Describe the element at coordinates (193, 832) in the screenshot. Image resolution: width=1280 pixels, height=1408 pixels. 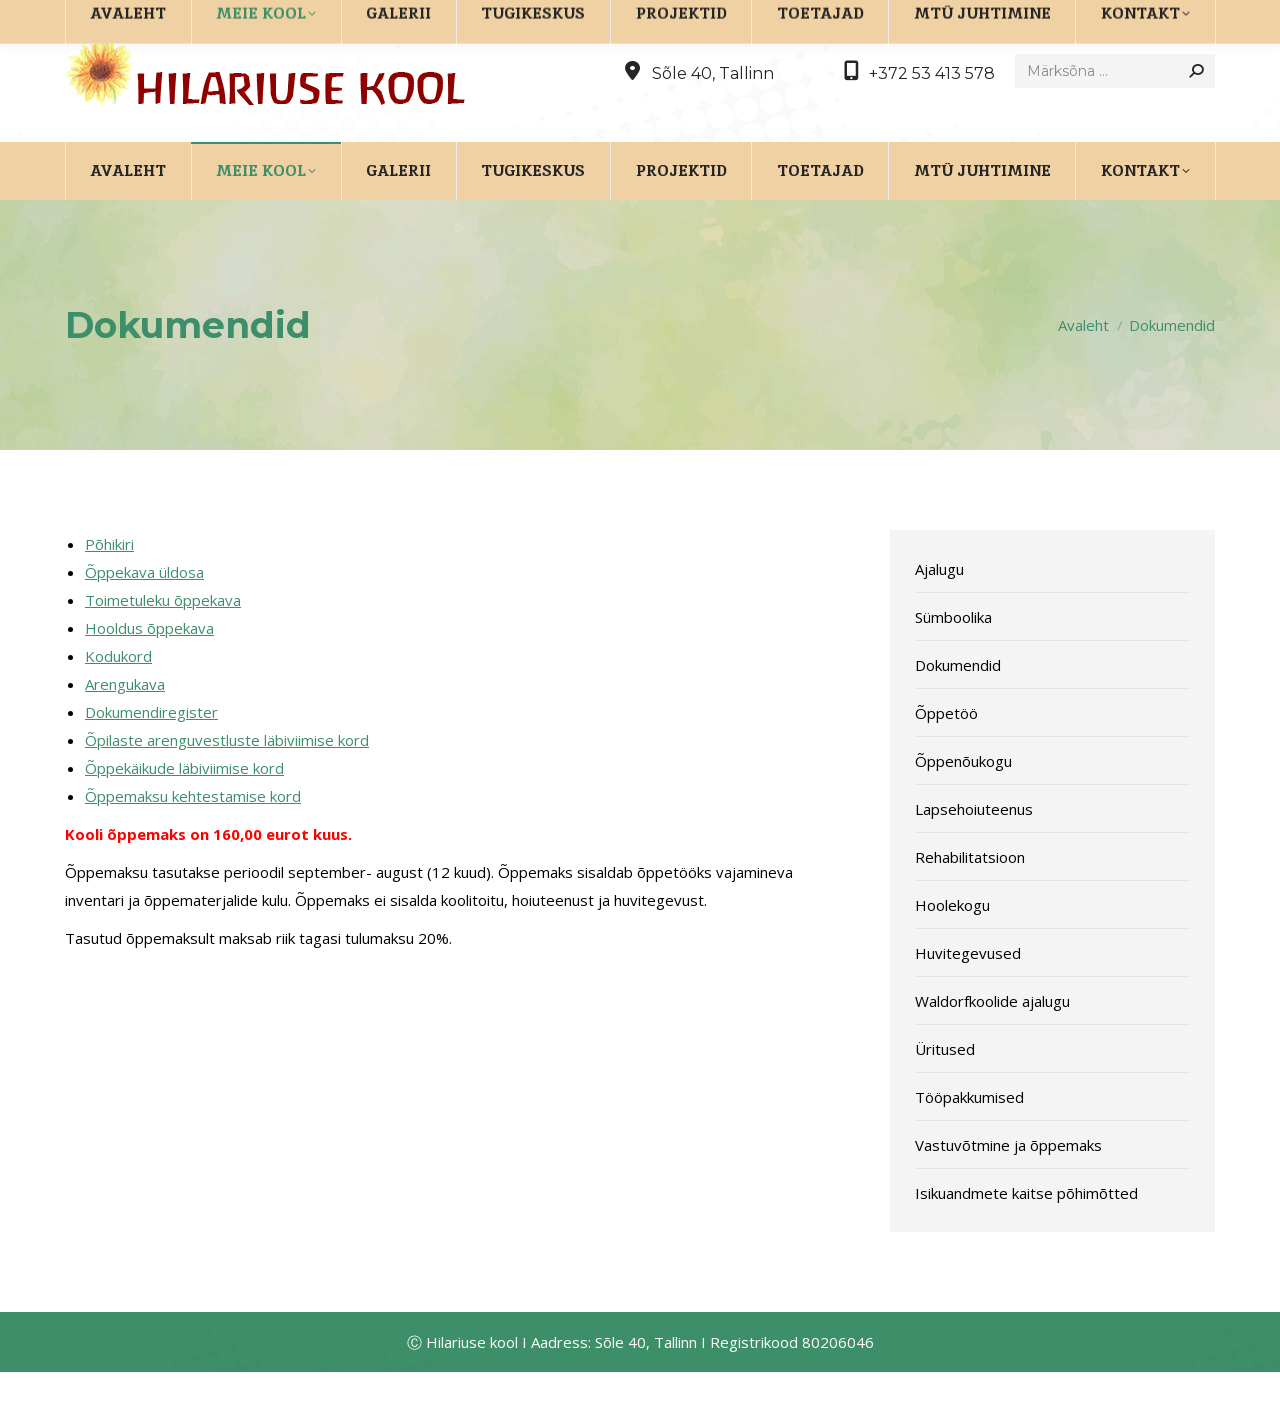
I see `Õppemaksu kehtestamise kord` at that location.